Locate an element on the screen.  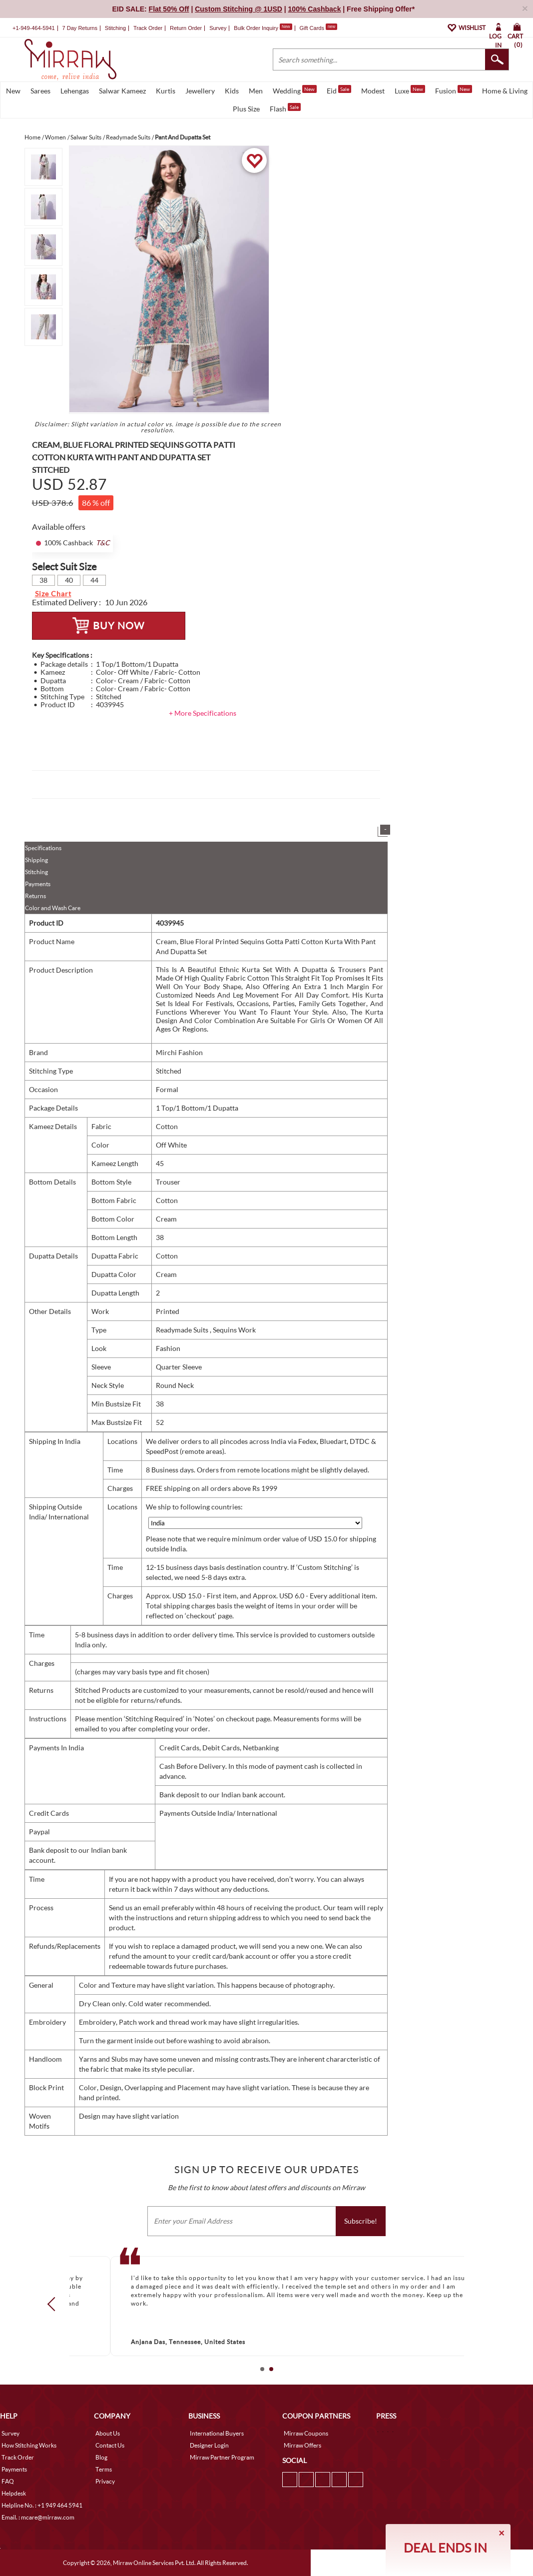
Payments is located at coordinates (37, 884).